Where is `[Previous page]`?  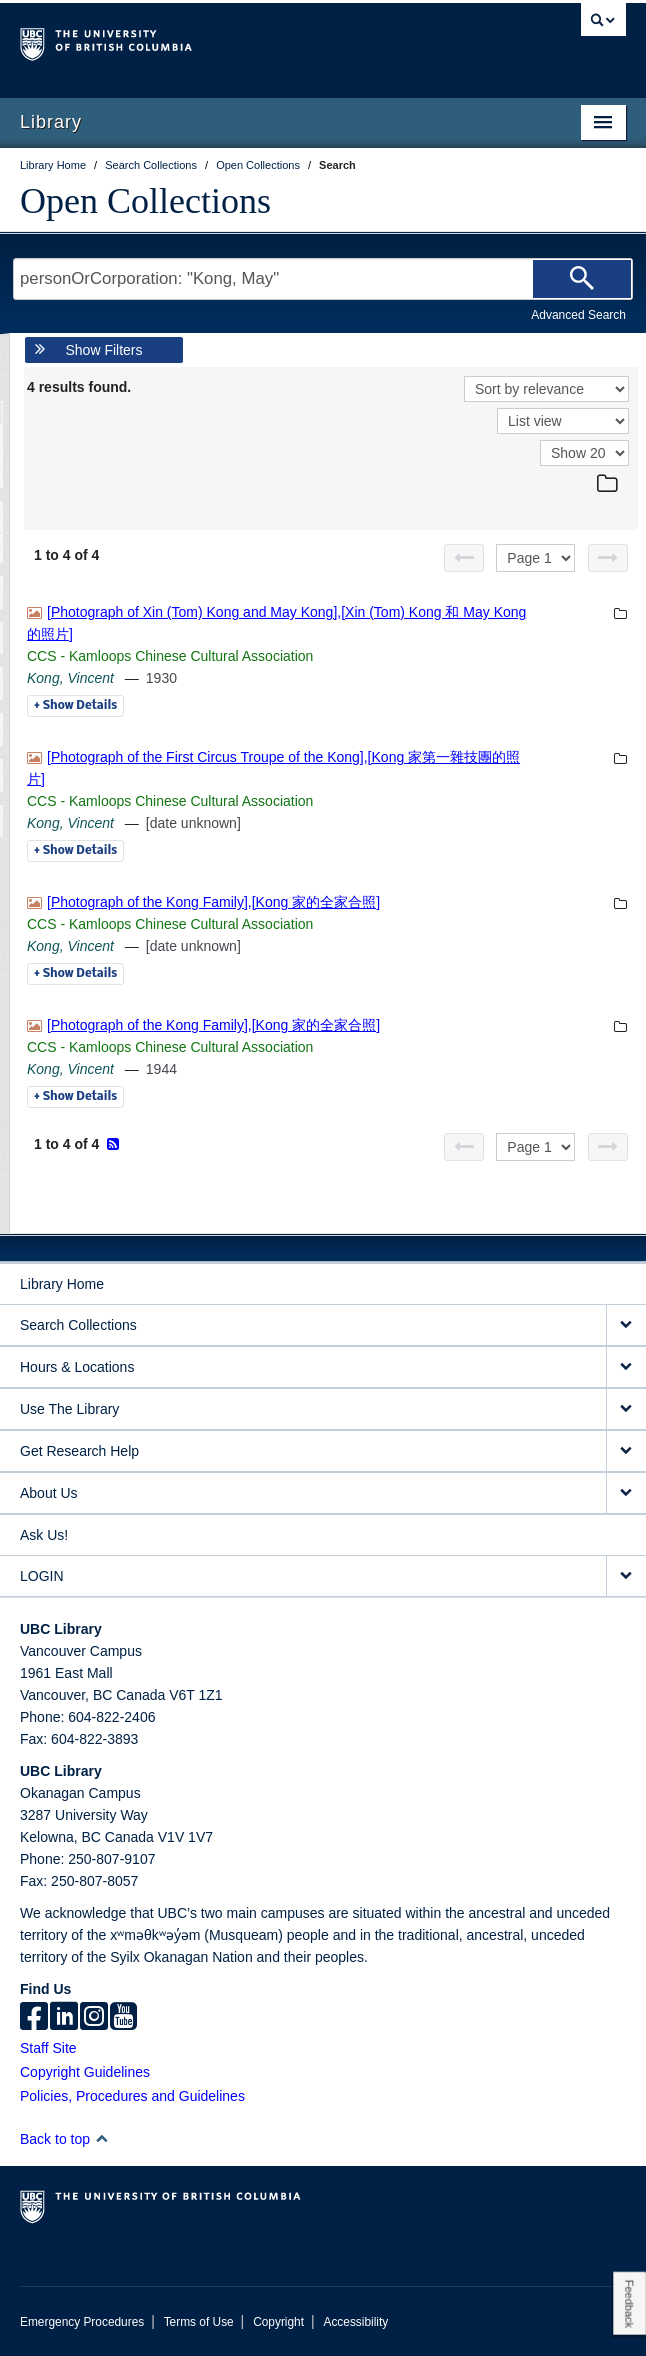 [Previous page] is located at coordinates (464, 558).